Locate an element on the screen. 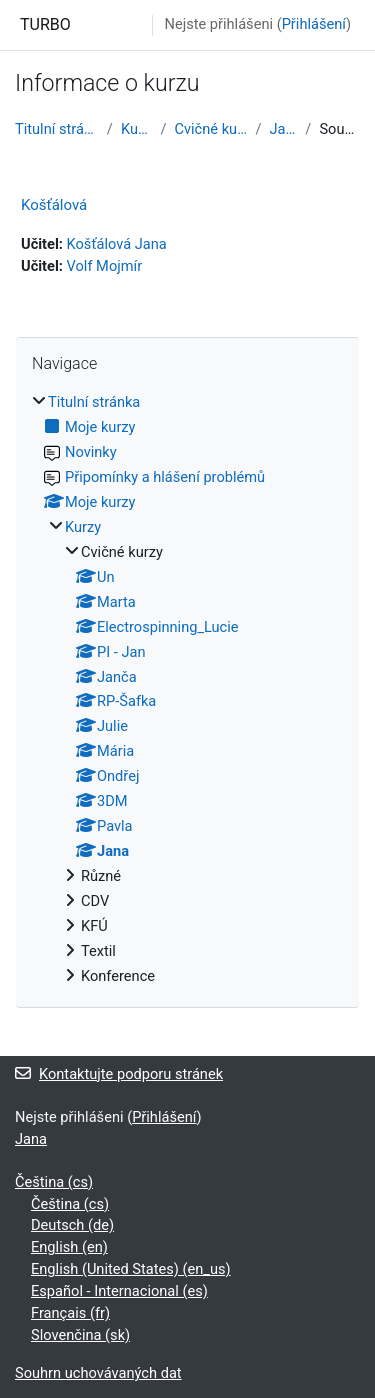 This screenshot has height=1398, width=375. Cvičné kurzy is located at coordinates (210, 129).